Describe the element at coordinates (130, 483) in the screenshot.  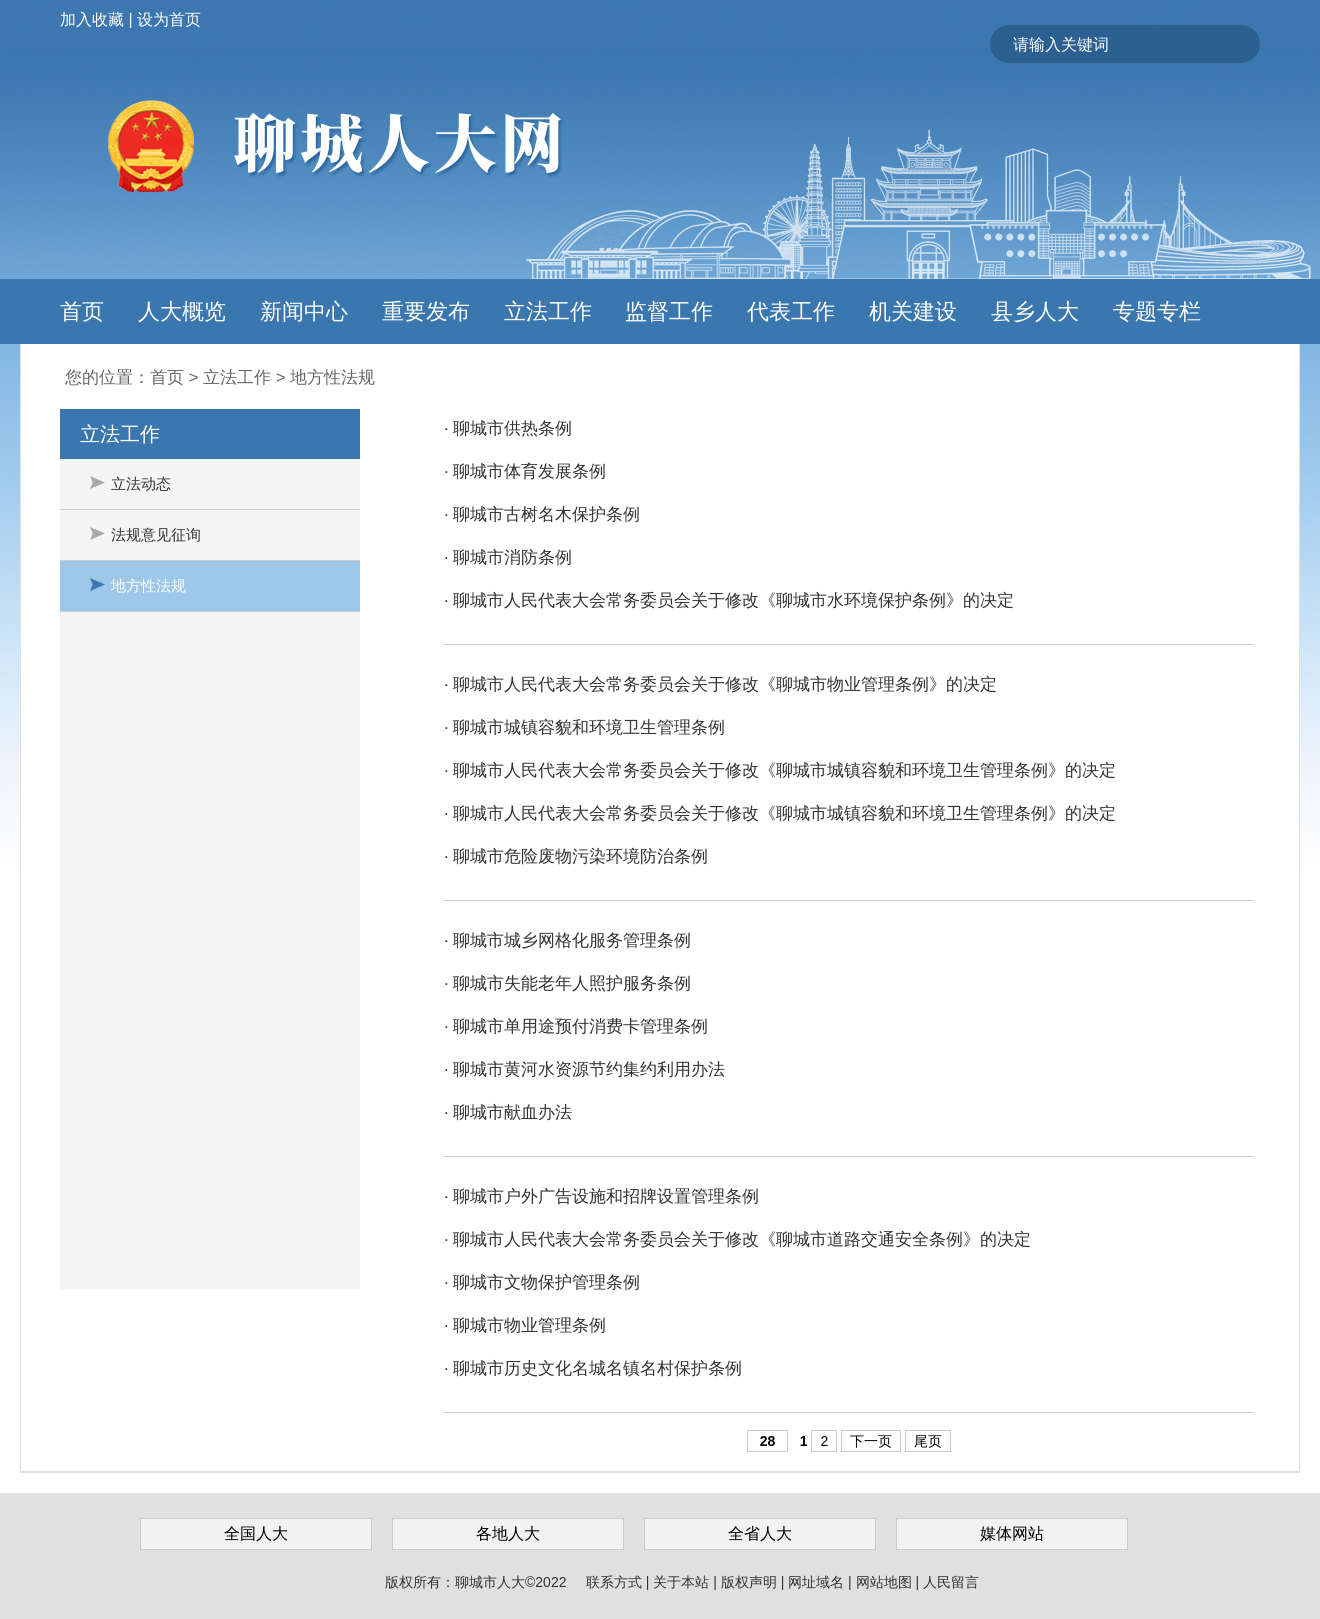
I see `立法动态` at that location.